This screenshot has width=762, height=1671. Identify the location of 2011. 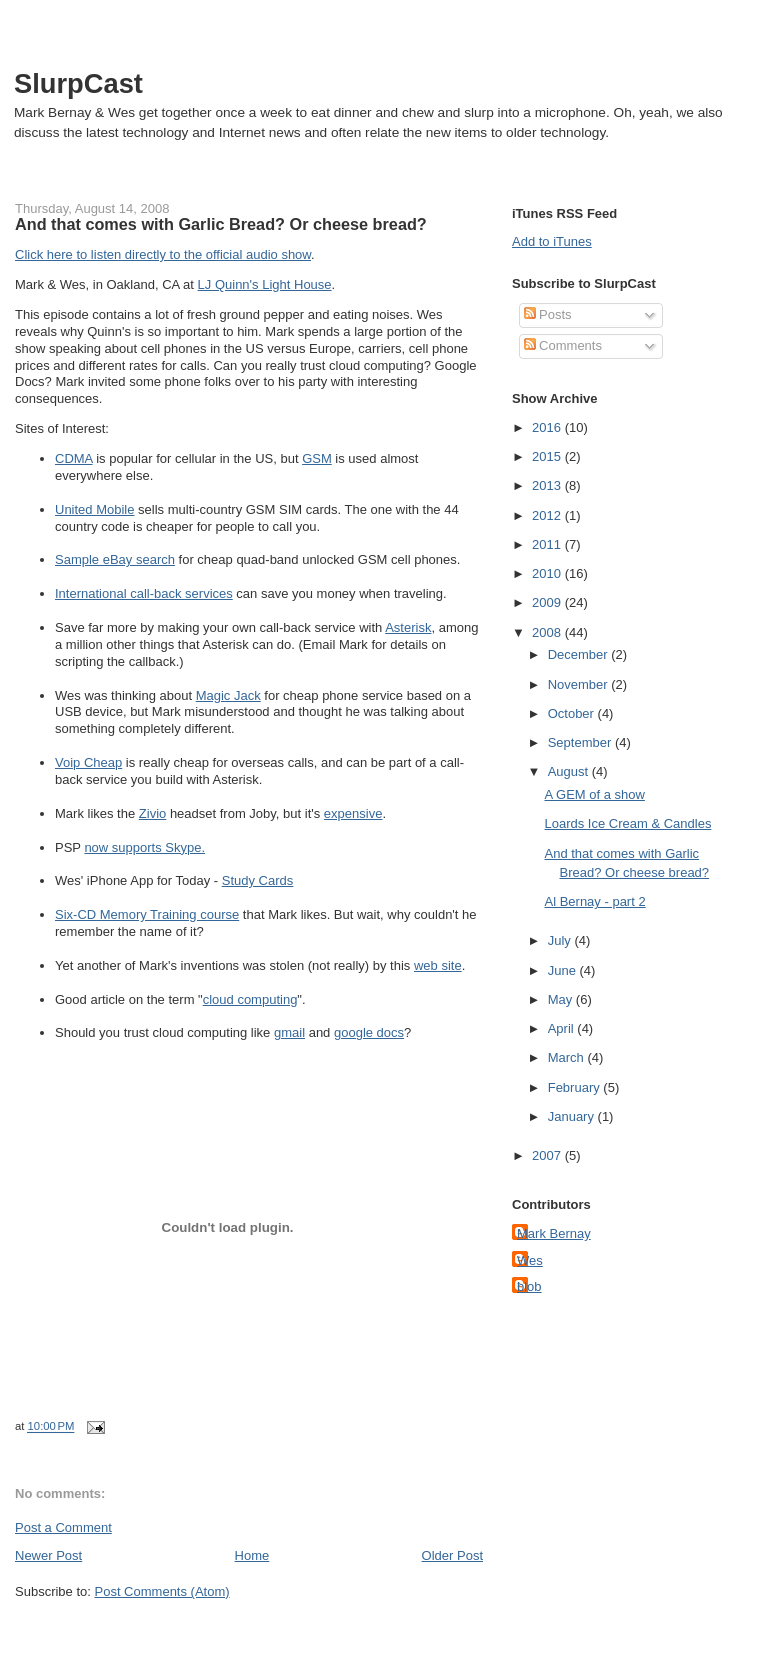
(548, 544).